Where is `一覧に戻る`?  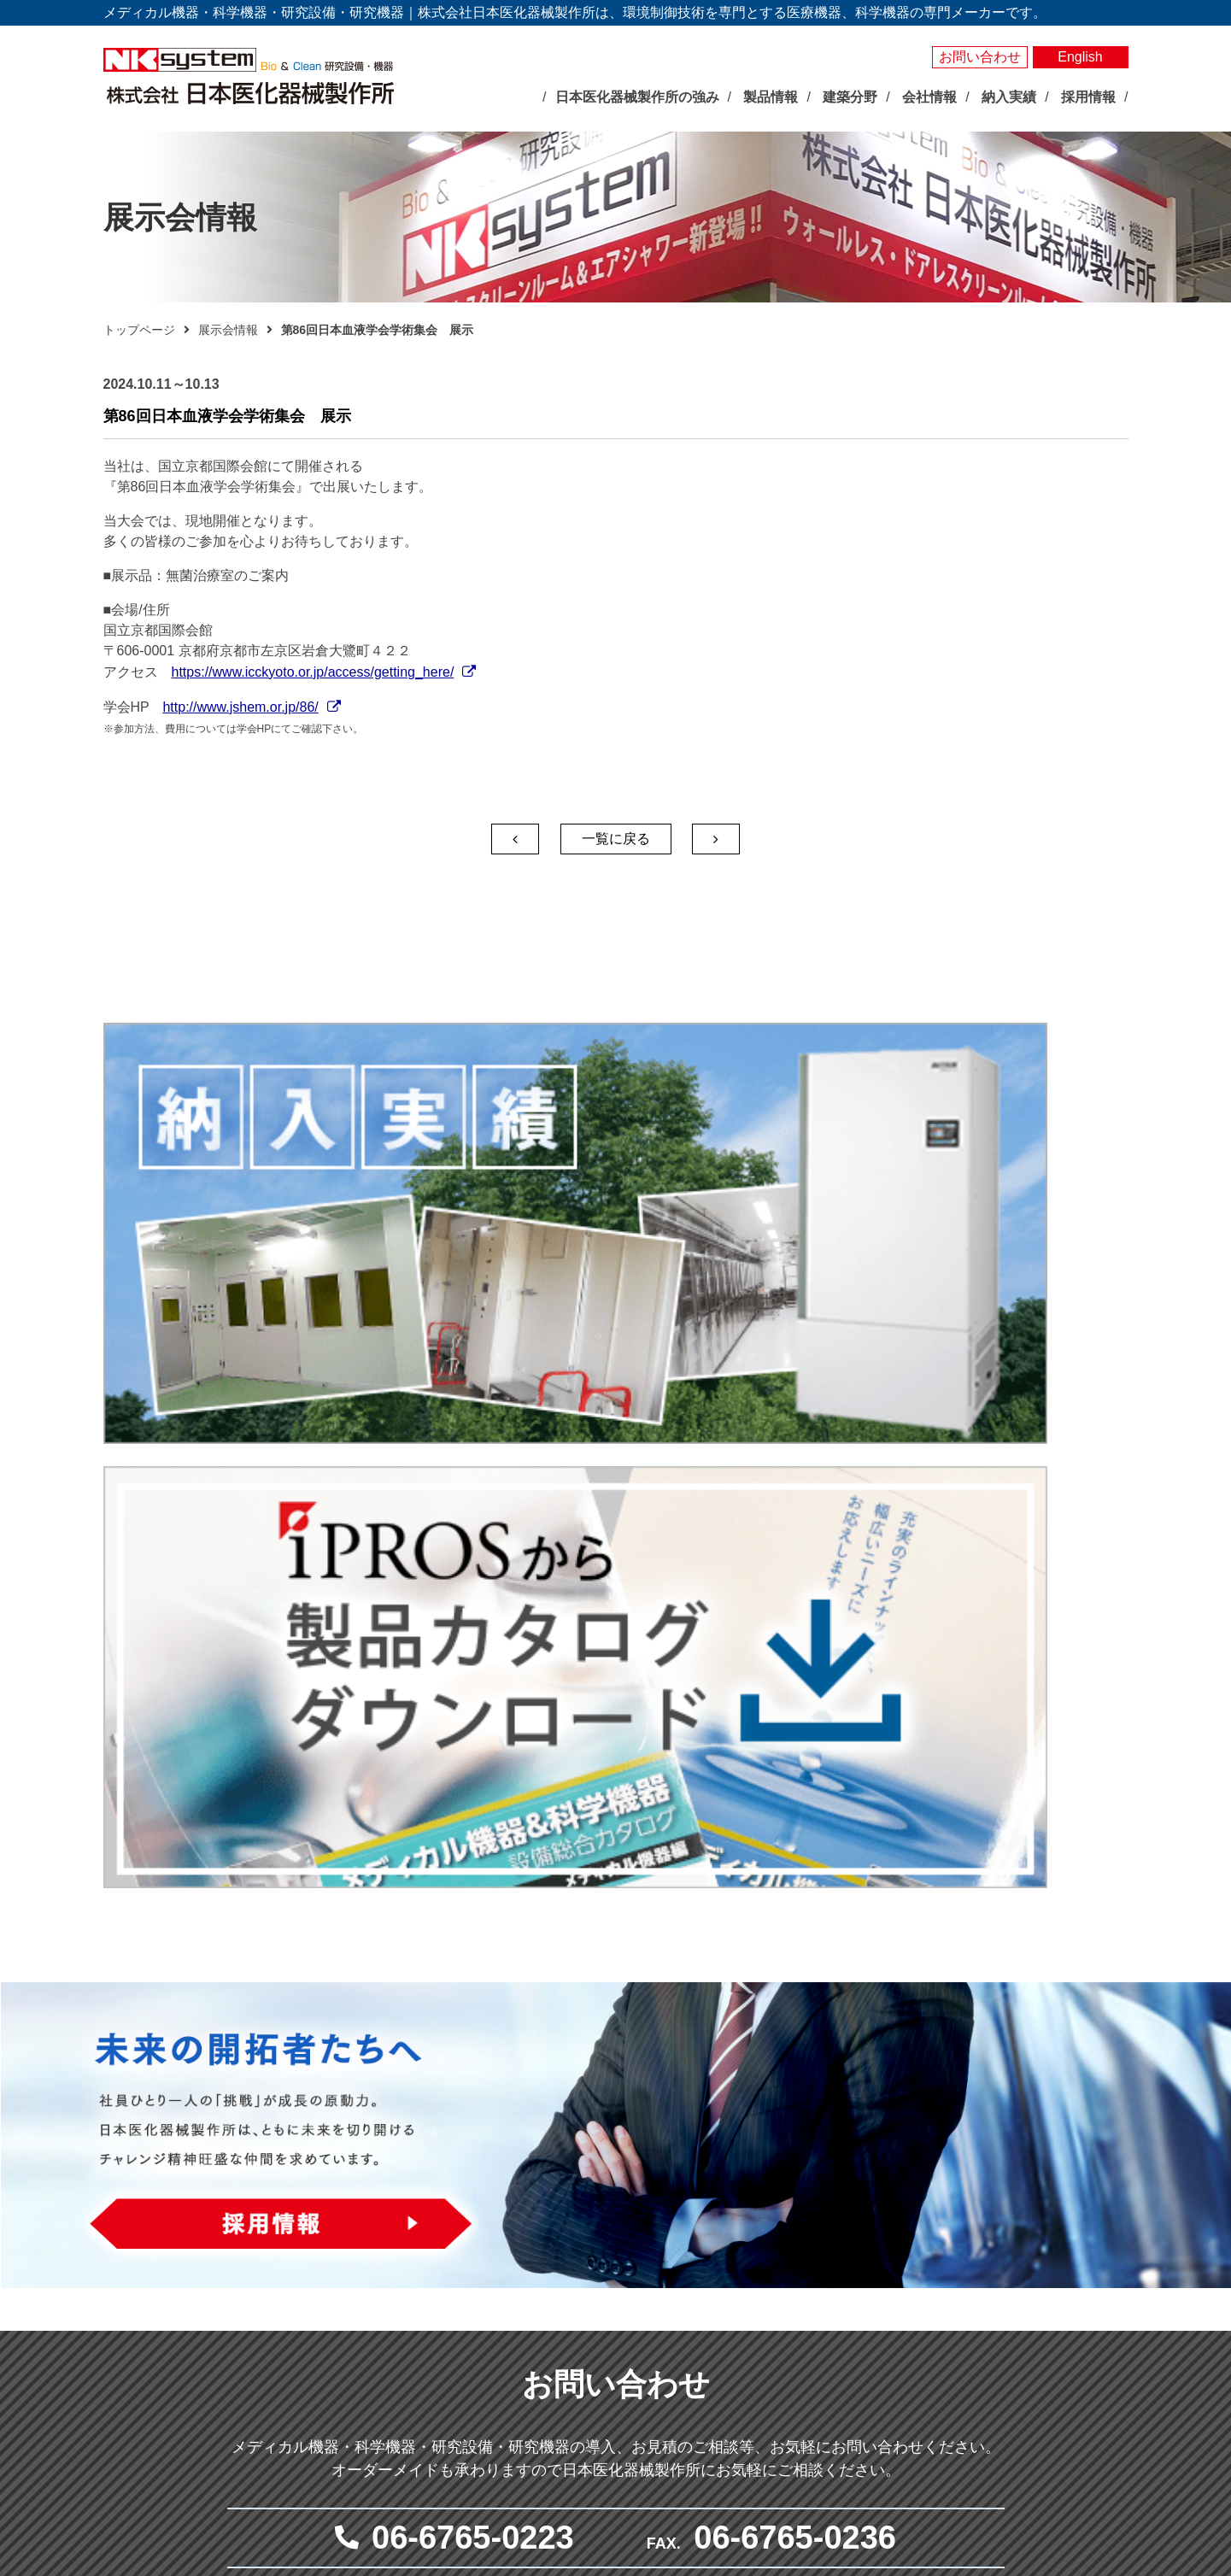 一覧に戻る is located at coordinates (616, 838).